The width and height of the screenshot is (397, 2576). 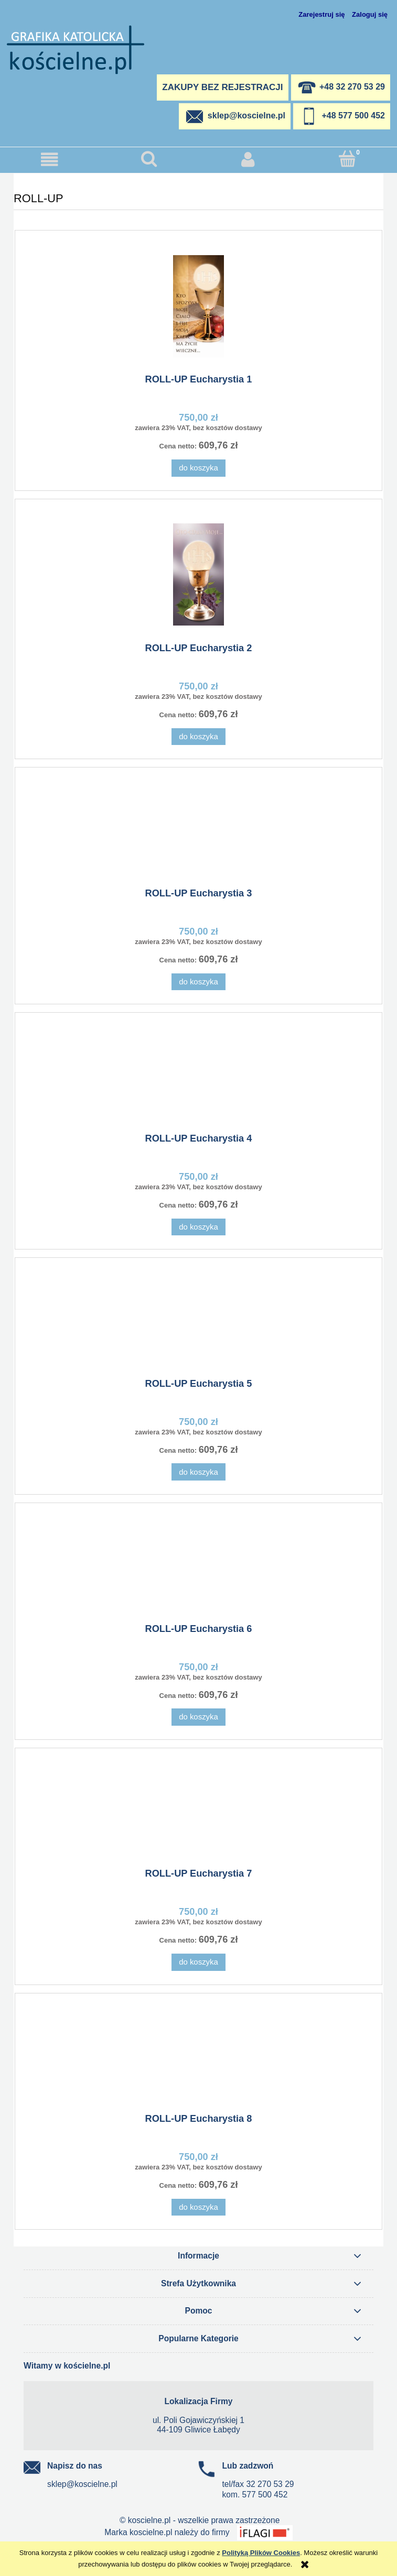 I want to click on [Do koszyka ROLL-UP Eucharystia 7], so click(x=198, y=1962).